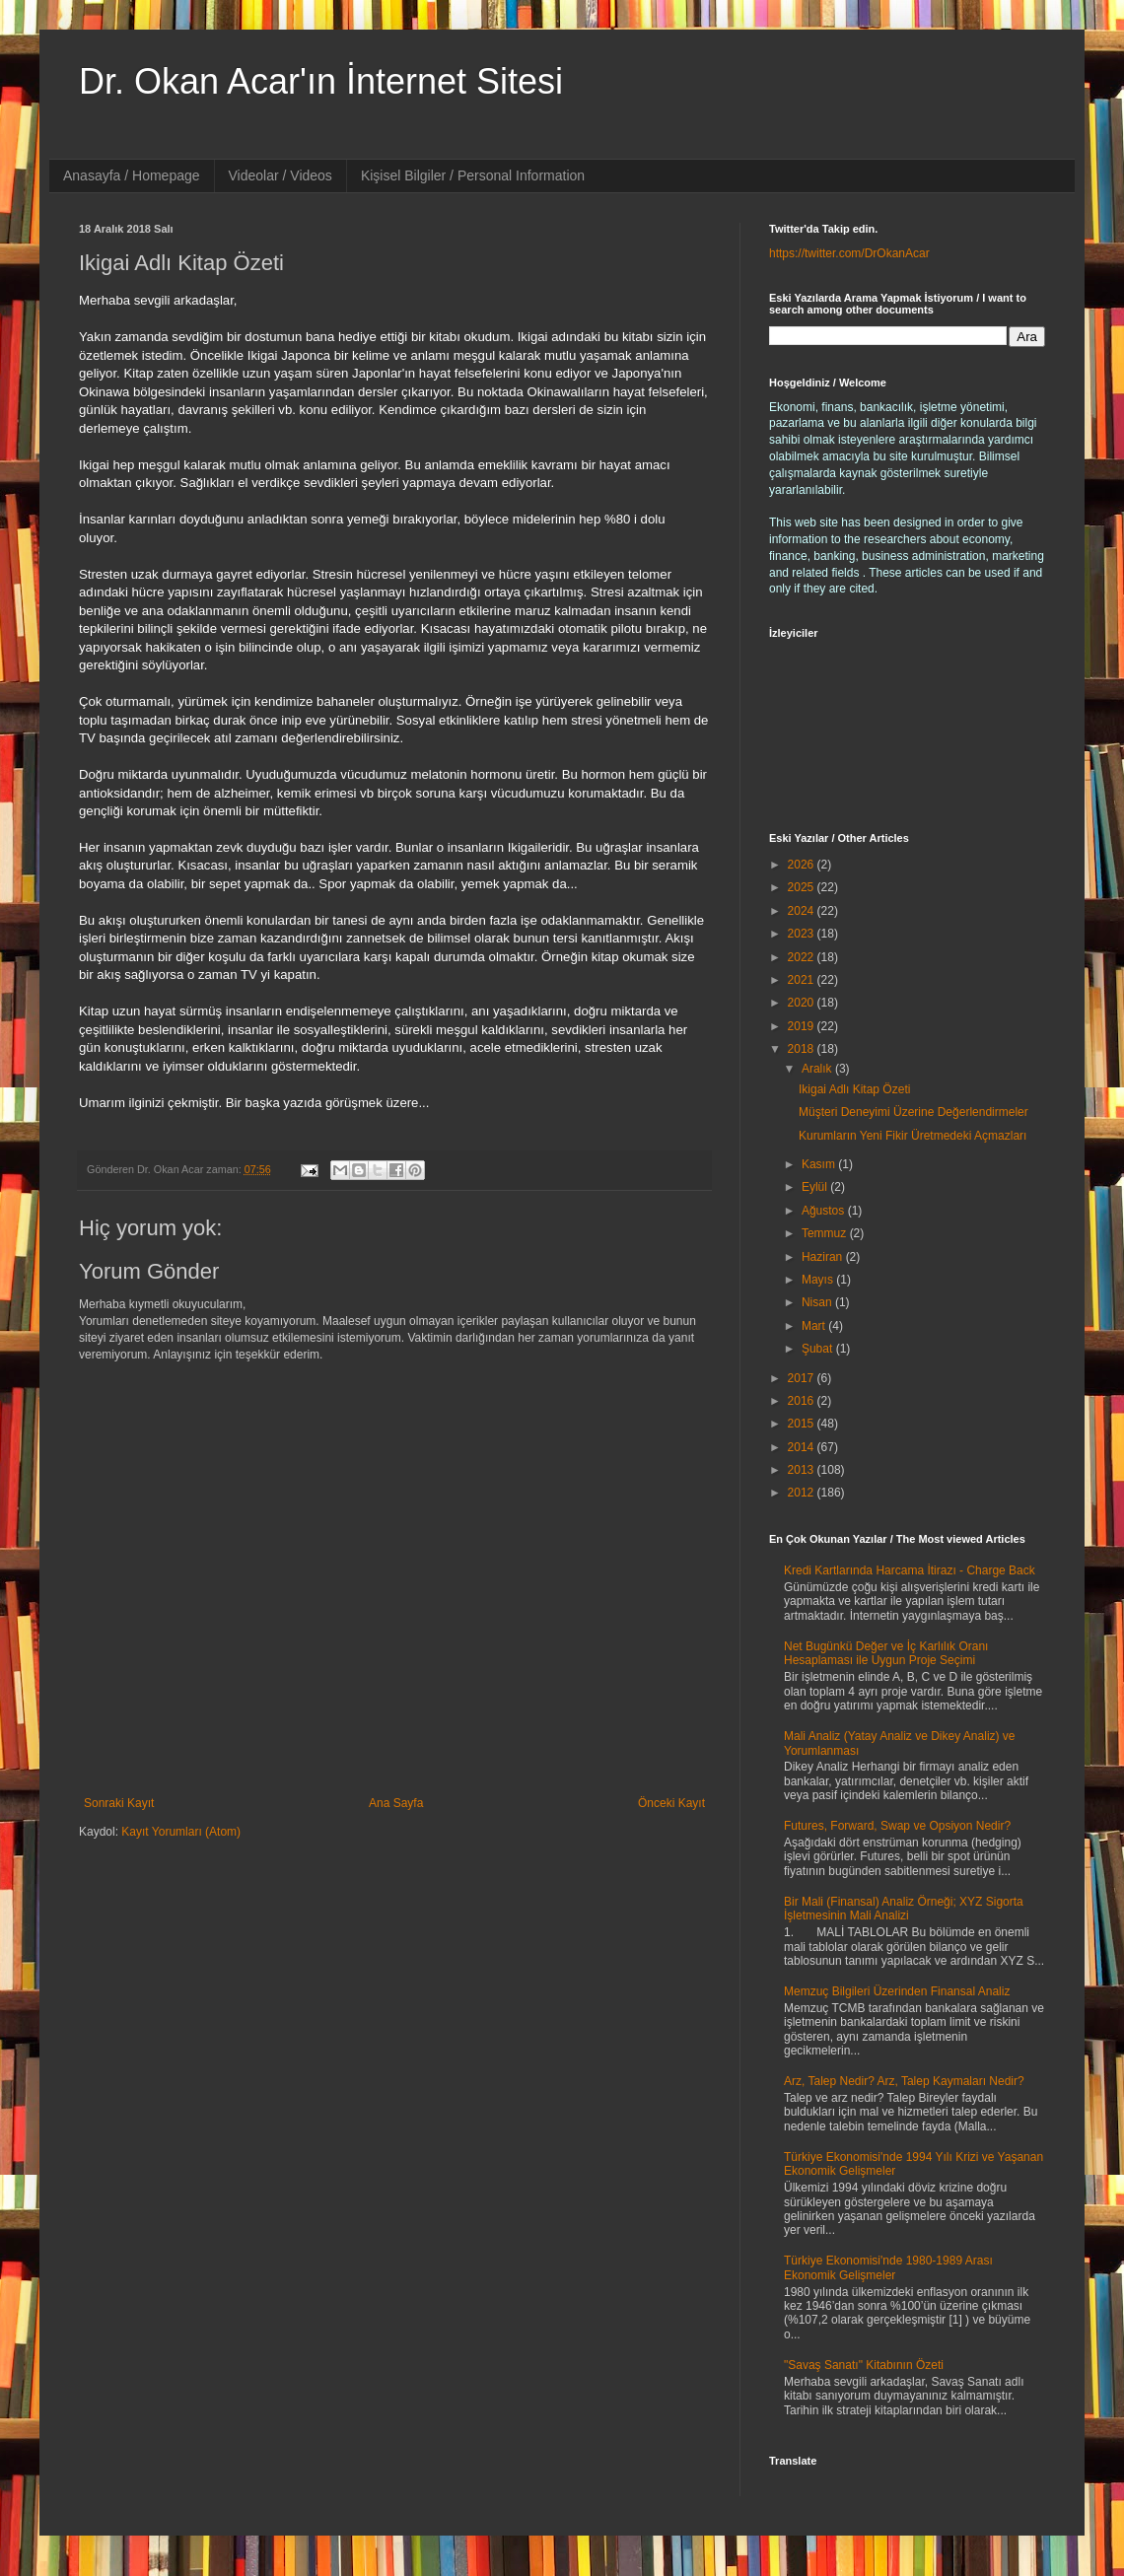 This screenshot has width=1124, height=2576. I want to click on Temmuz, so click(826, 1233).